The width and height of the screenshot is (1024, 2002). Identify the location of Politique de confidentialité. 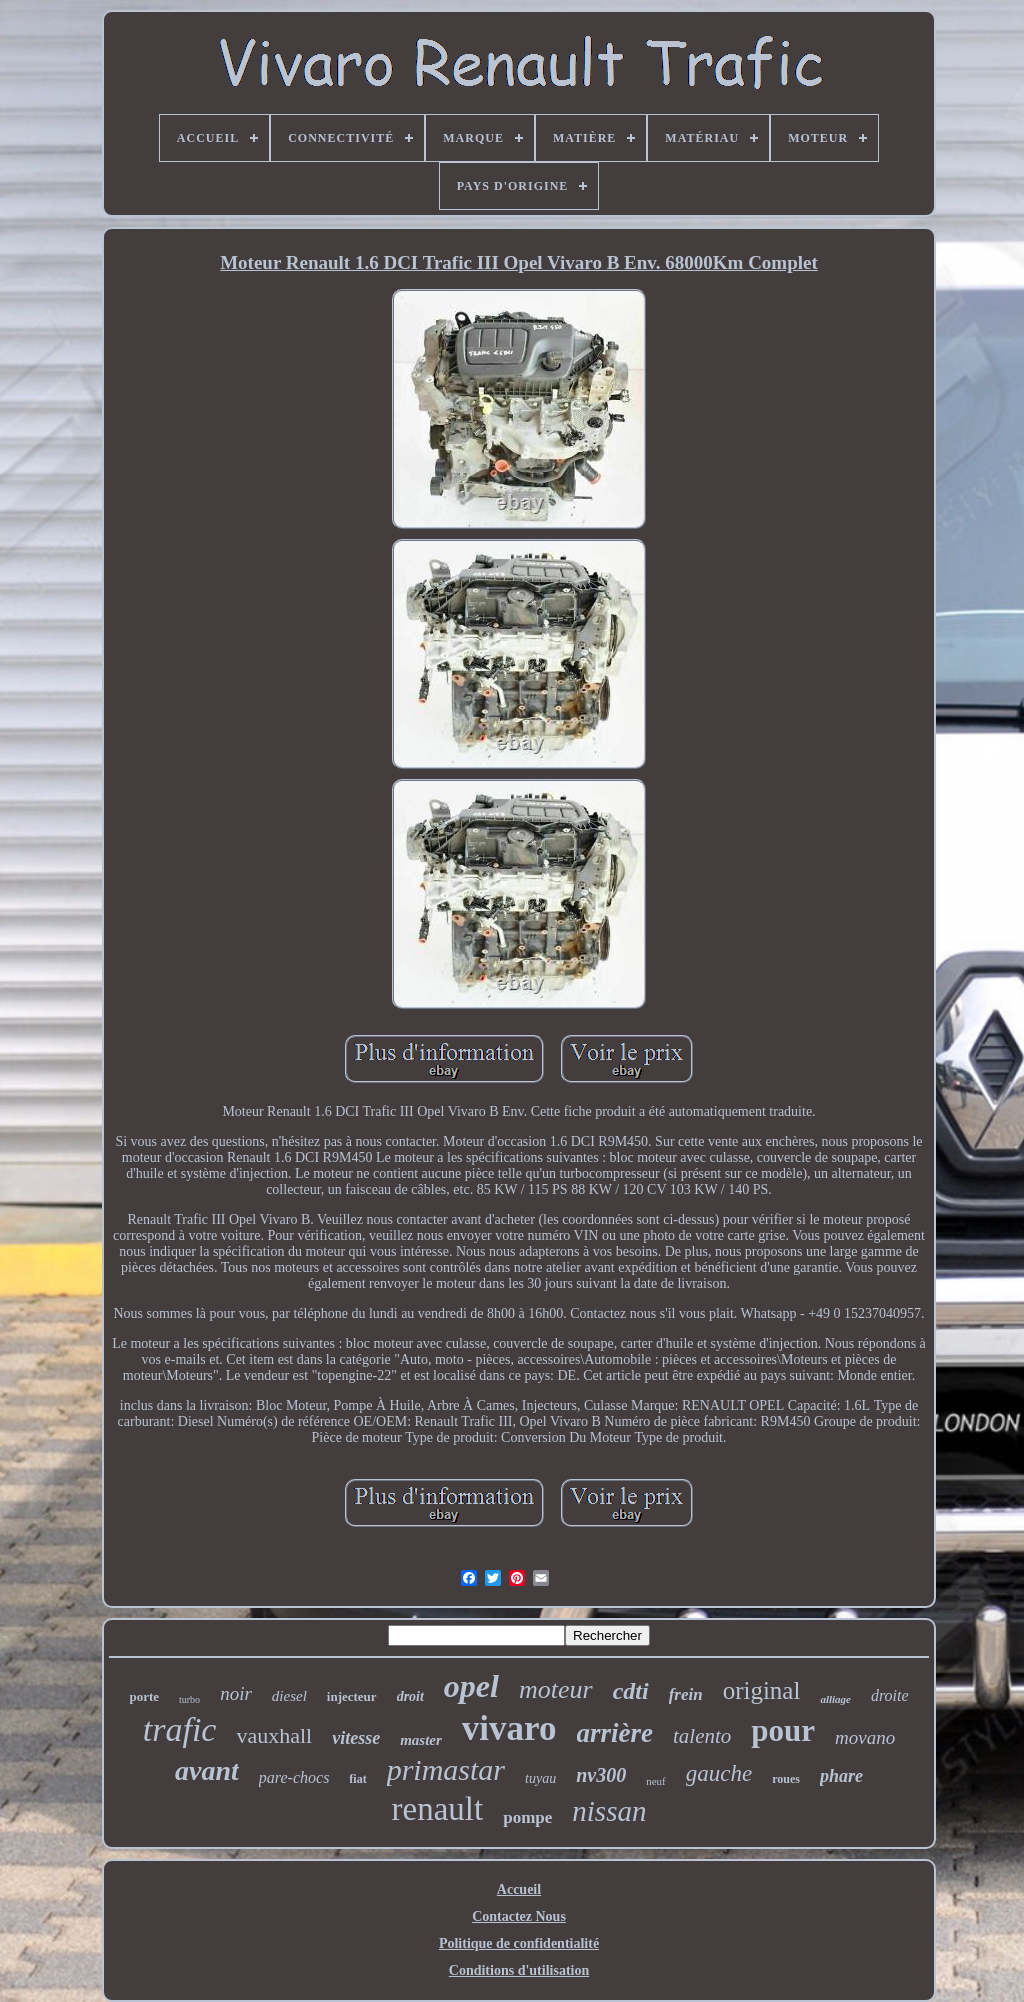
(519, 1943).